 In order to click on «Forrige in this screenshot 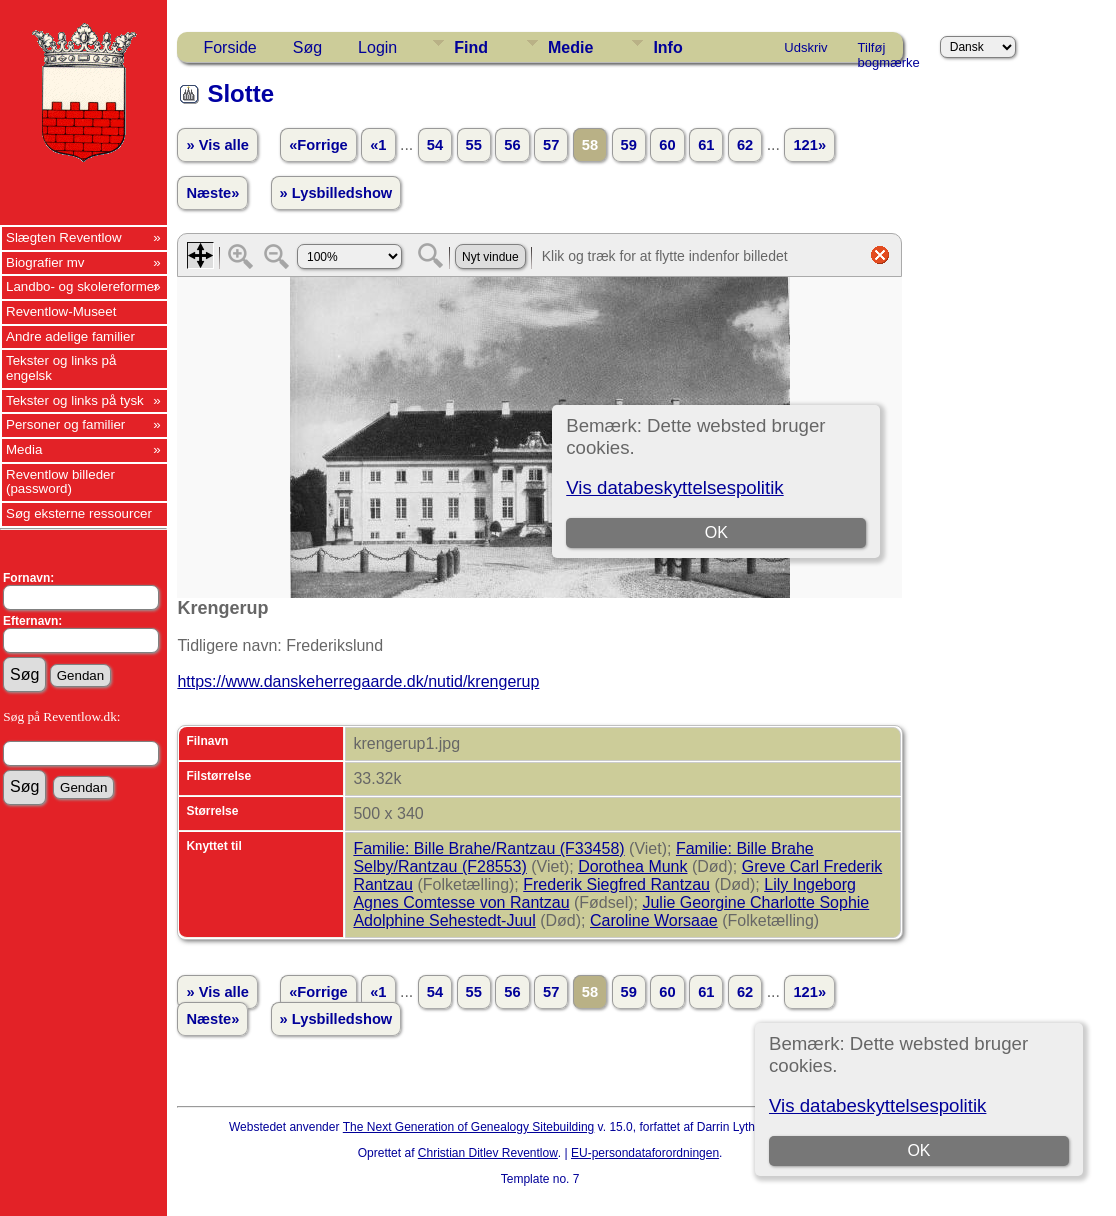, I will do `click(318, 145)`.